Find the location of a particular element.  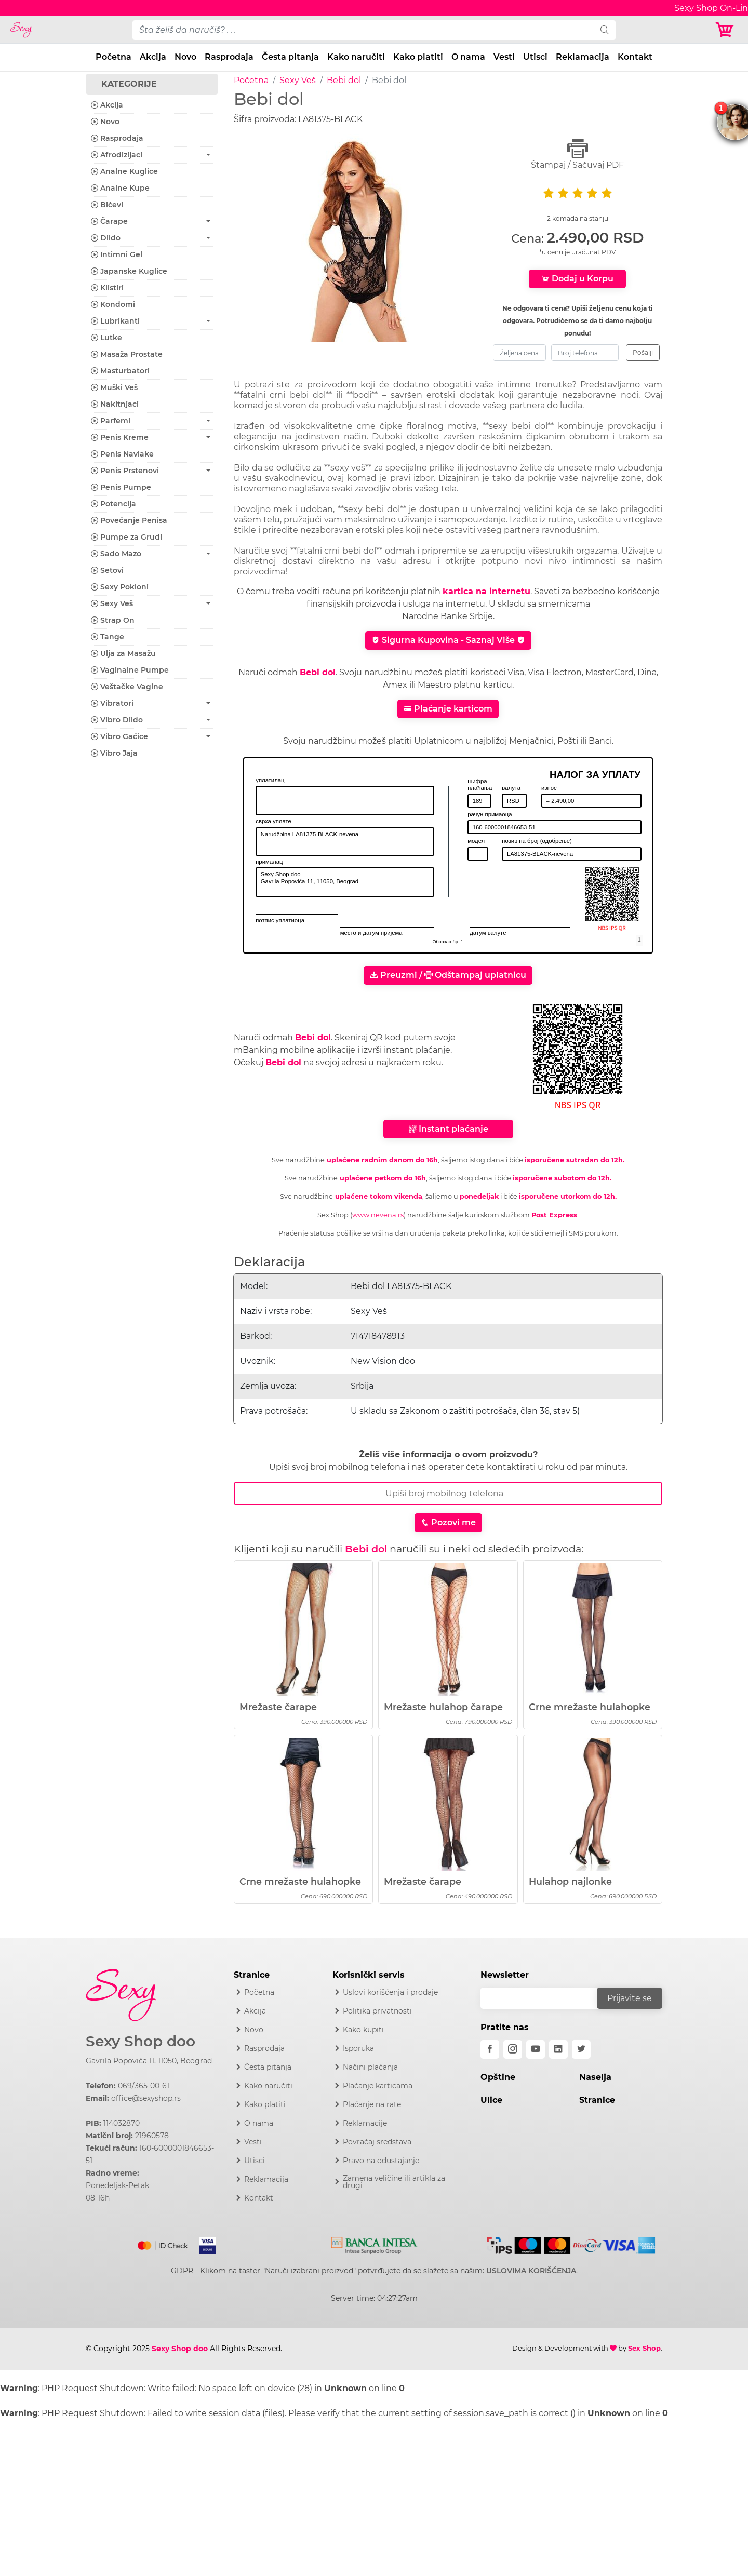

позив на број (одобрење) is located at coordinates (537, 841).